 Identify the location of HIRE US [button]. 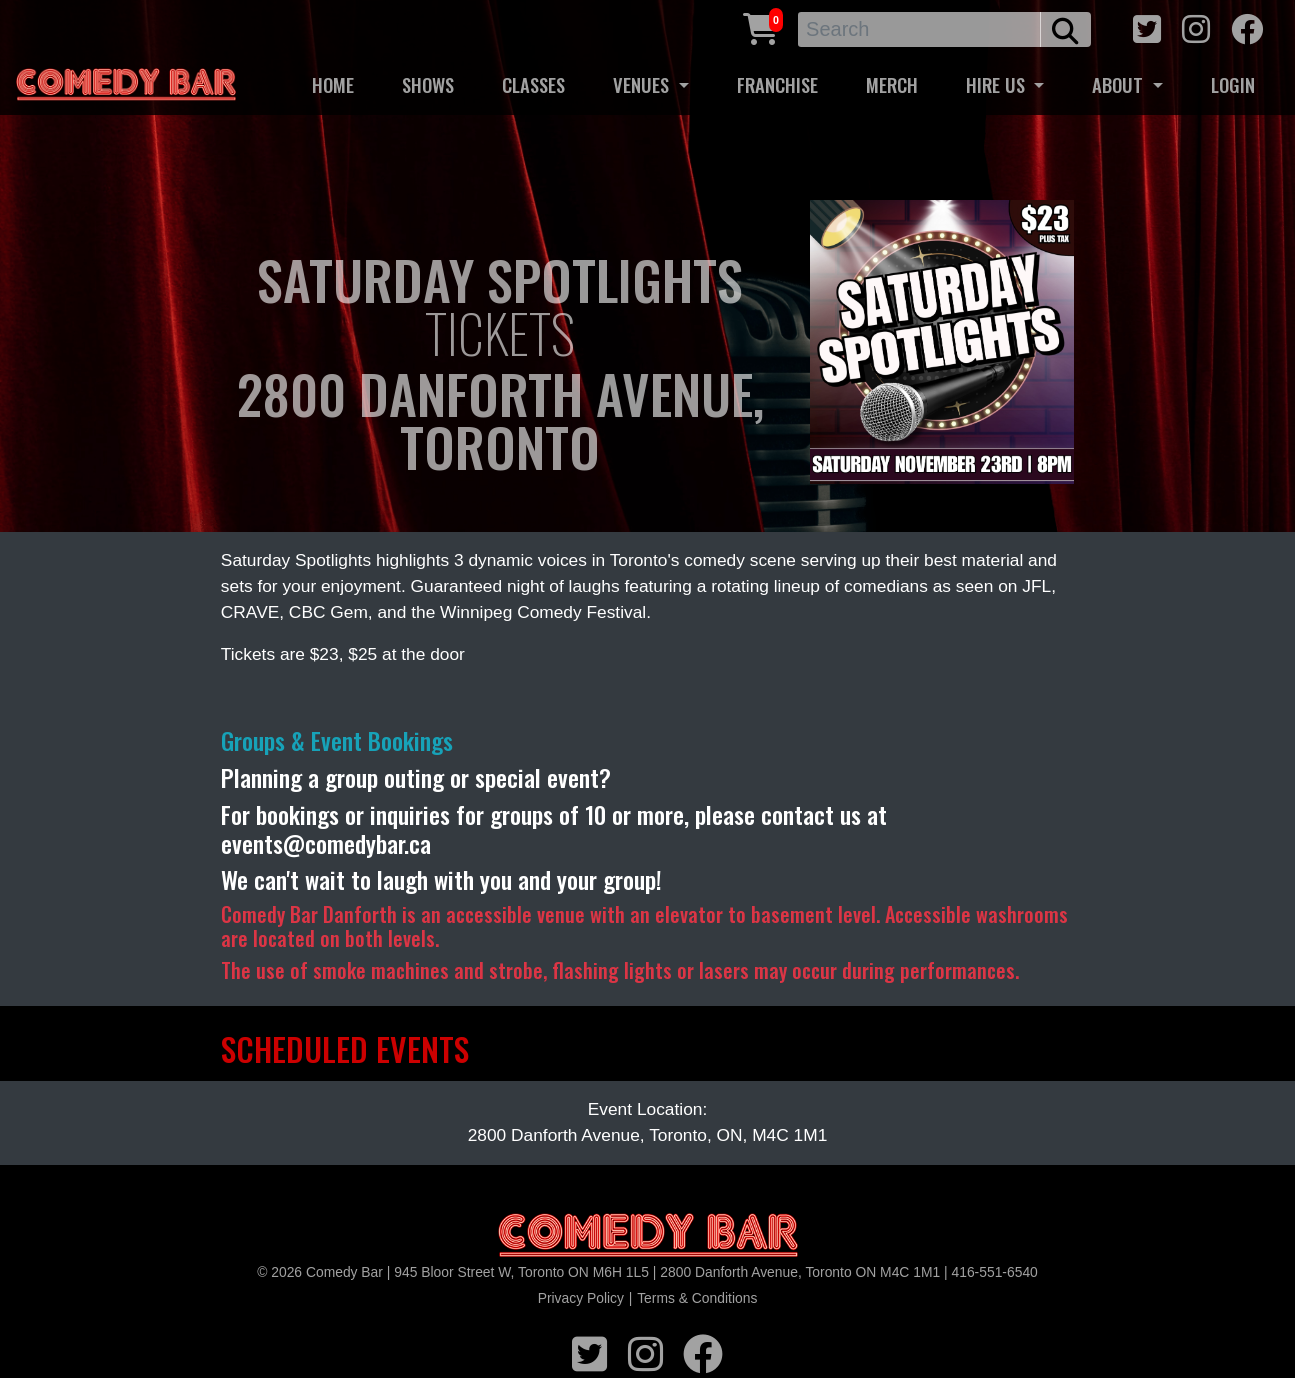
(998, 84).